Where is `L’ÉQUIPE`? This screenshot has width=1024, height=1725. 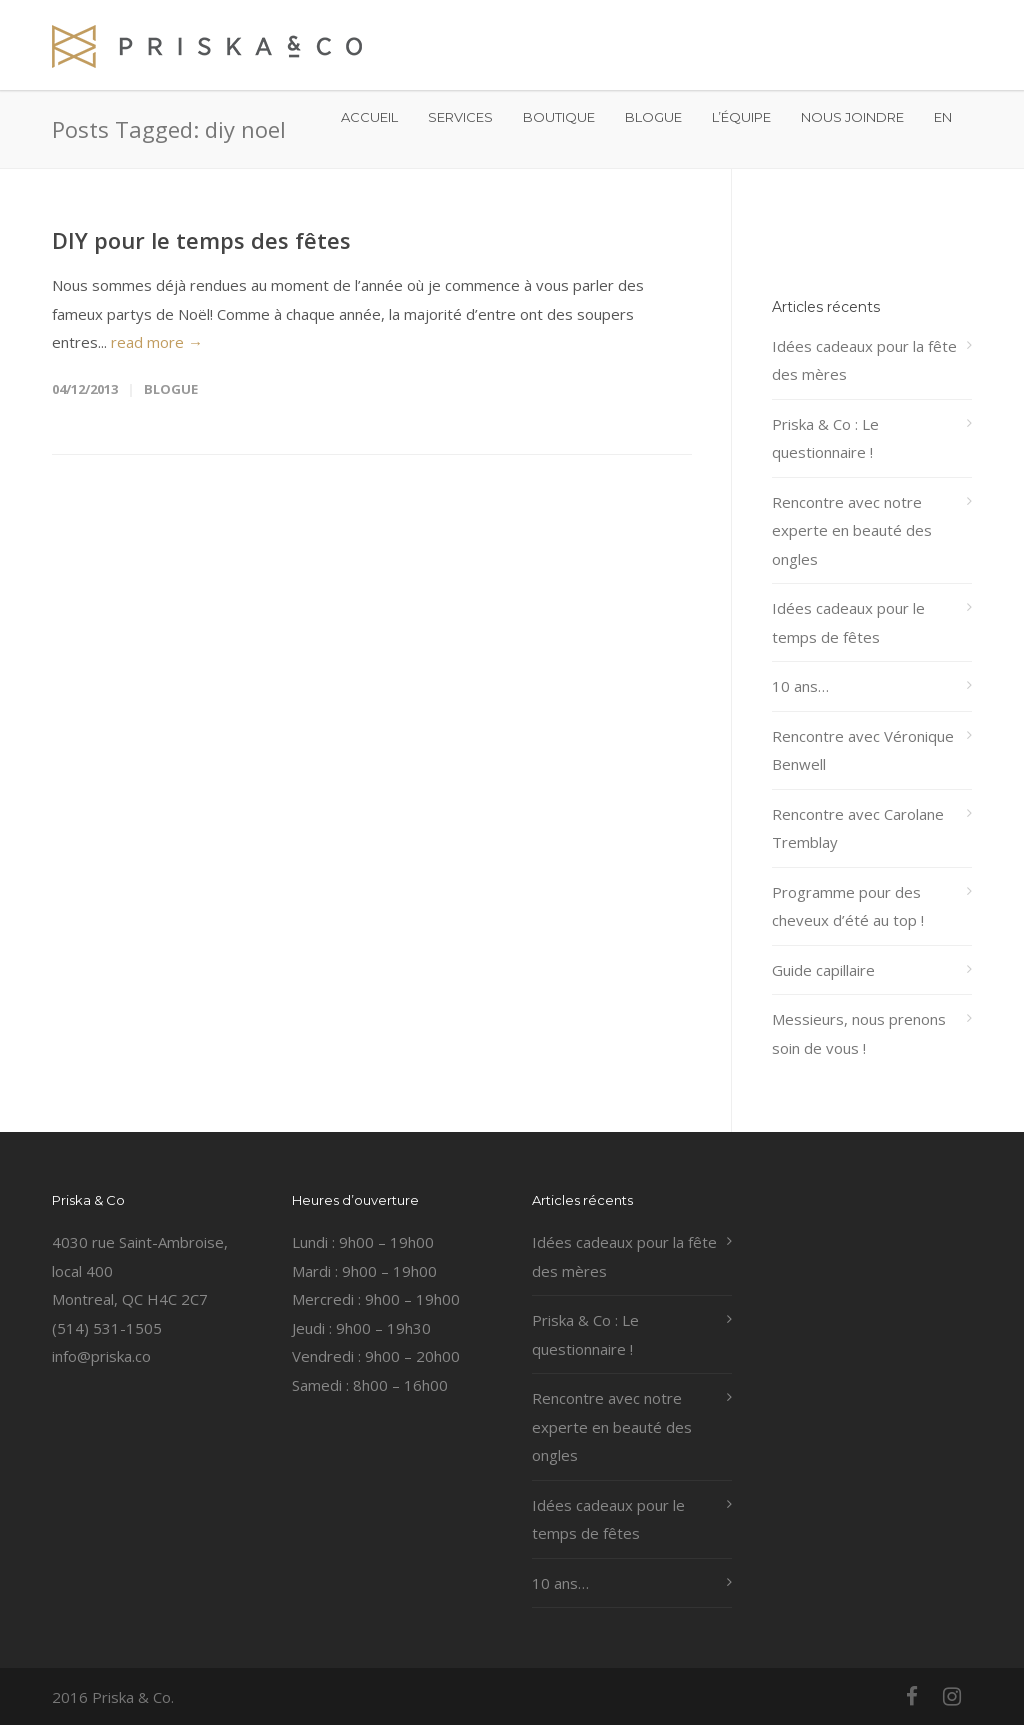
L’ÉQUIPE is located at coordinates (741, 117).